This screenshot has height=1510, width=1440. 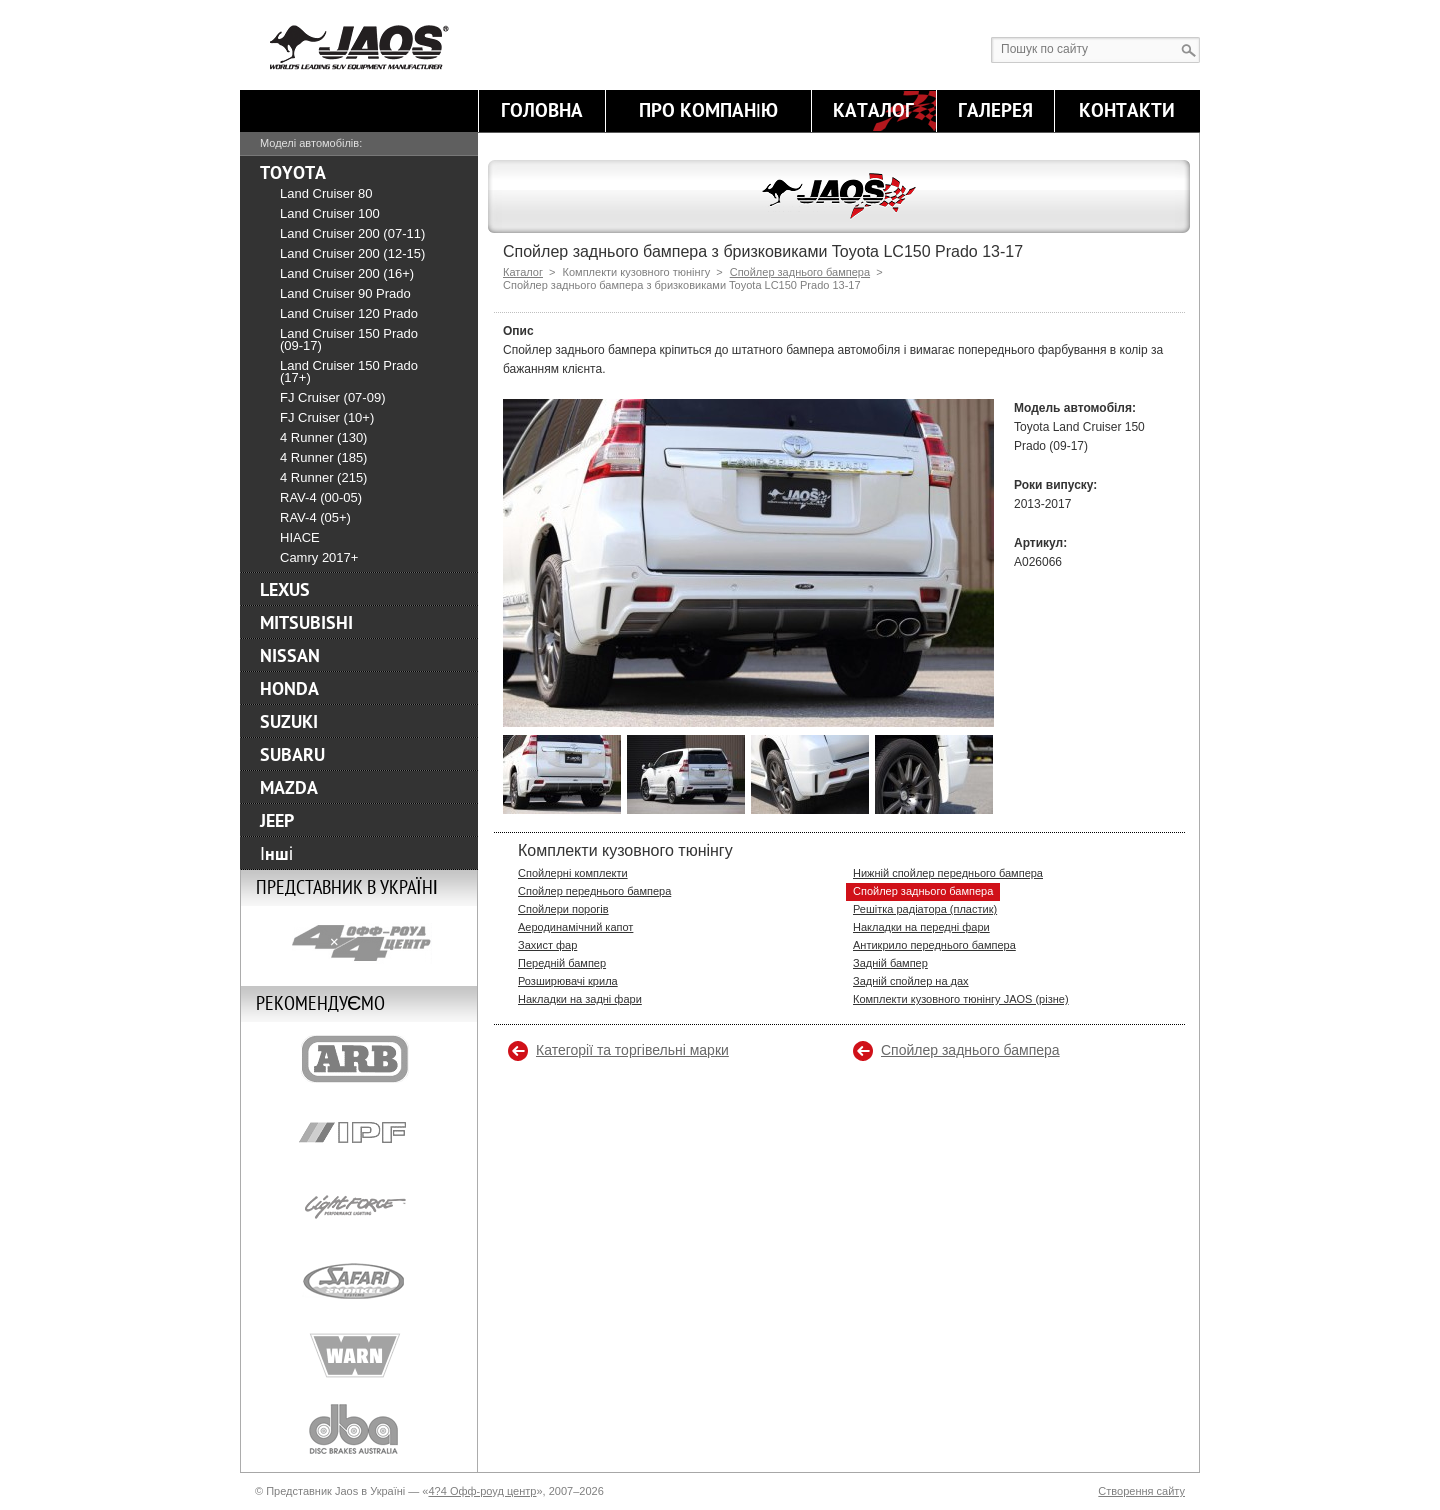 What do you see at coordinates (319, 557) in the screenshot?
I see `Camry 2017+` at bounding box center [319, 557].